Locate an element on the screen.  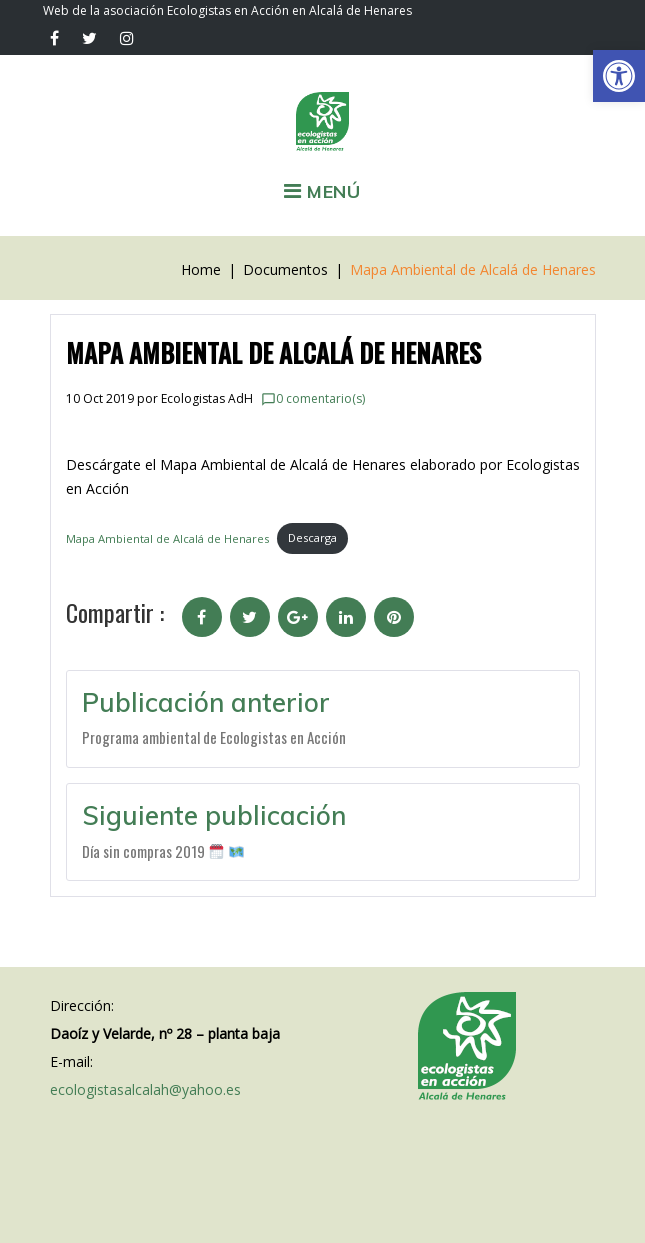
Ecologistas AdH [link] is located at coordinates (207, 398).